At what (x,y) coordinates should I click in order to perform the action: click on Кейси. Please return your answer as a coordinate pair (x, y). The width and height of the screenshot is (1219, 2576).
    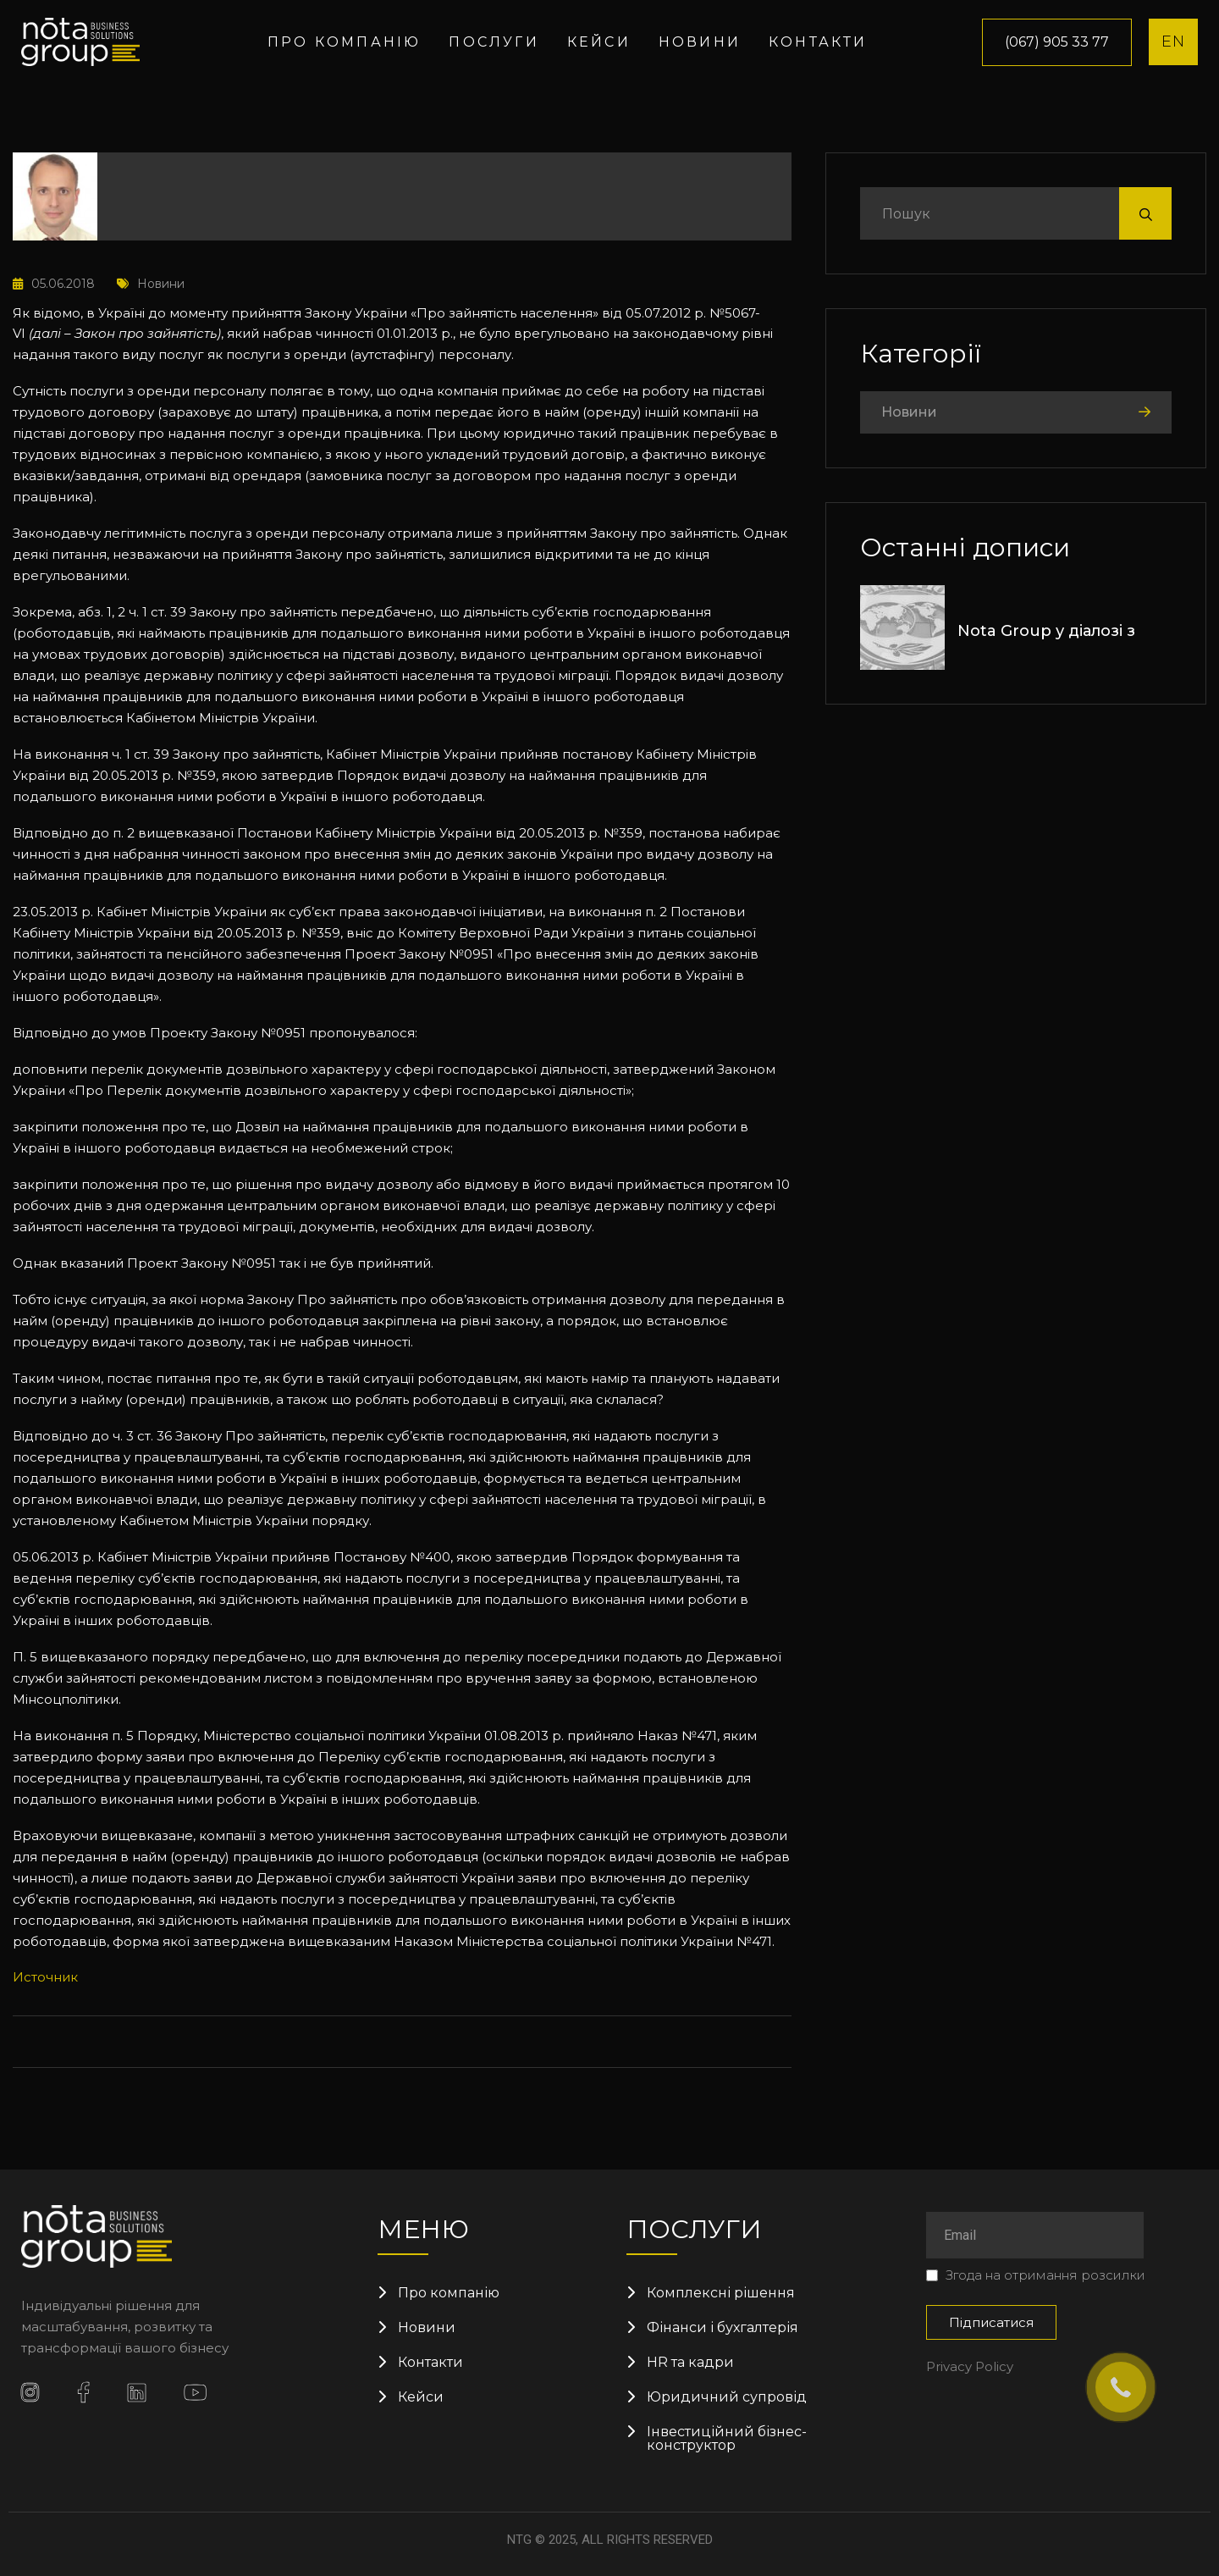
    Looking at the image, I should click on (599, 42).